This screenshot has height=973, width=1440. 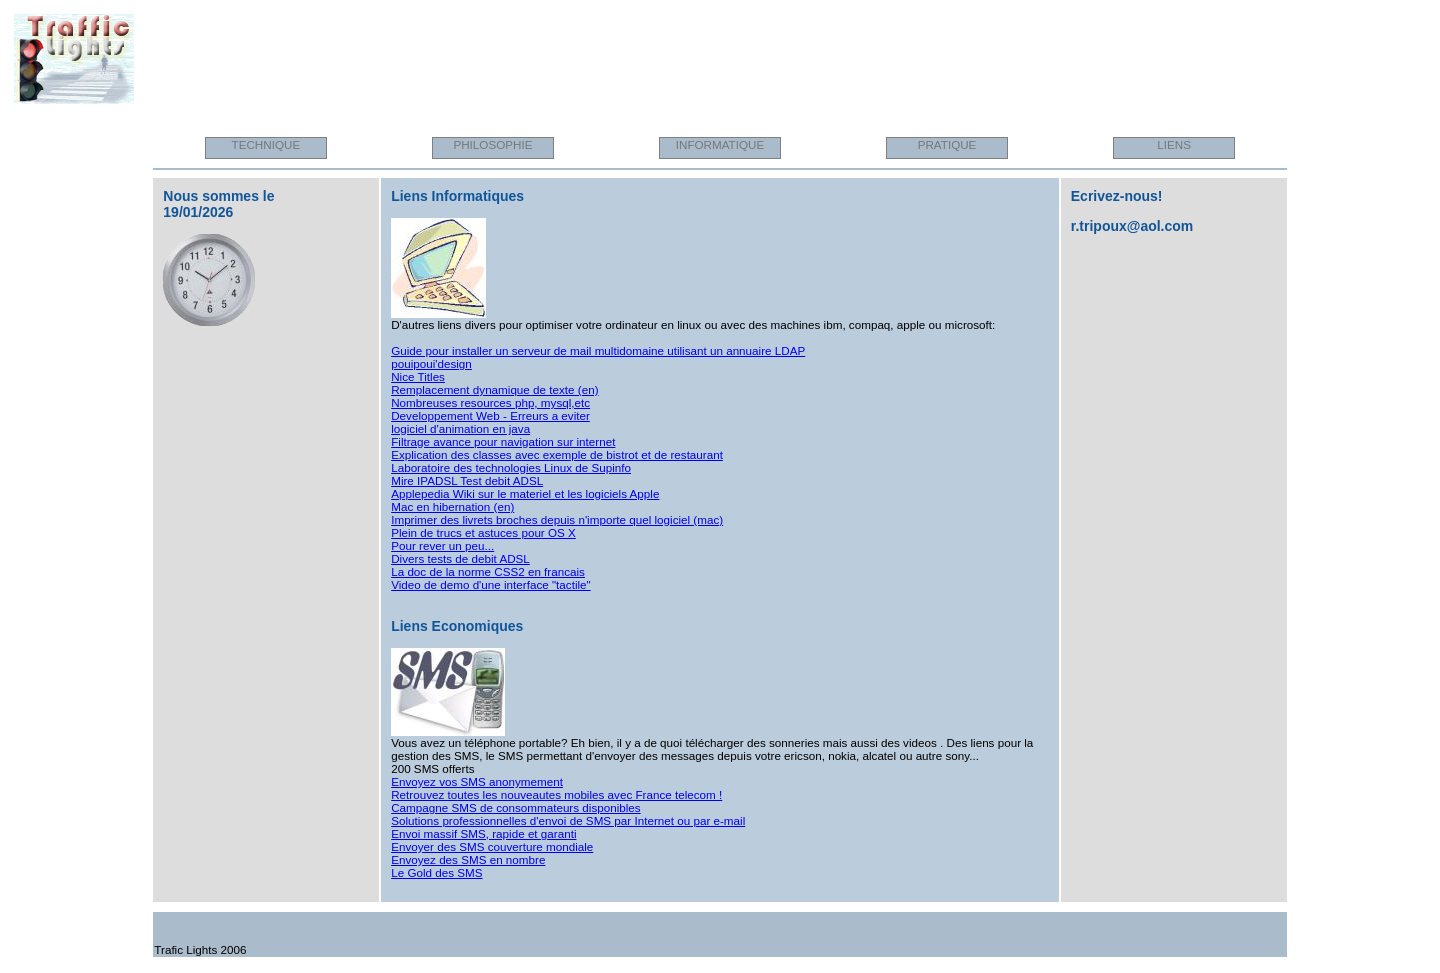 I want to click on TECHNIQUE, so click(x=266, y=144).